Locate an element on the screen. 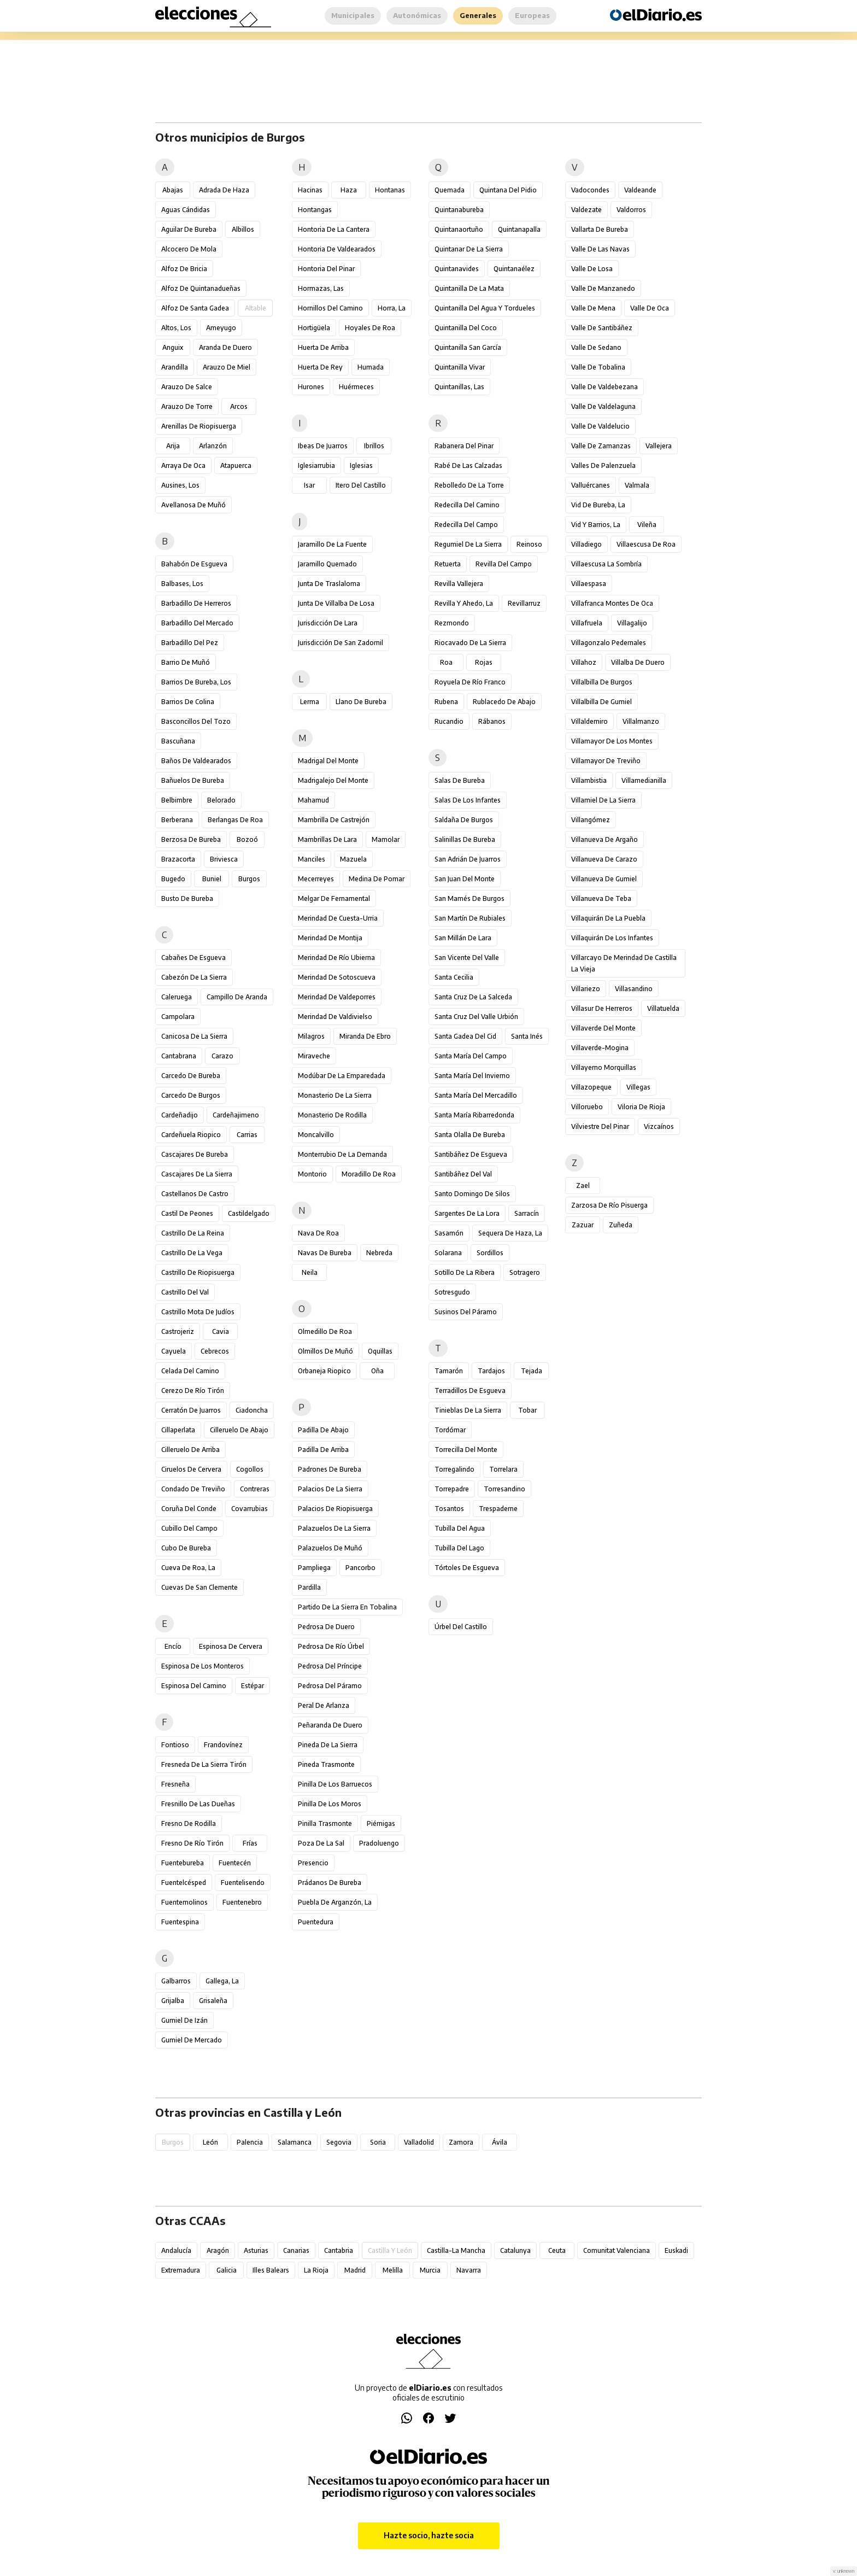 This screenshot has width=857, height=2576. Modúbar de la Emparedada is located at coordinates (341, 1076).